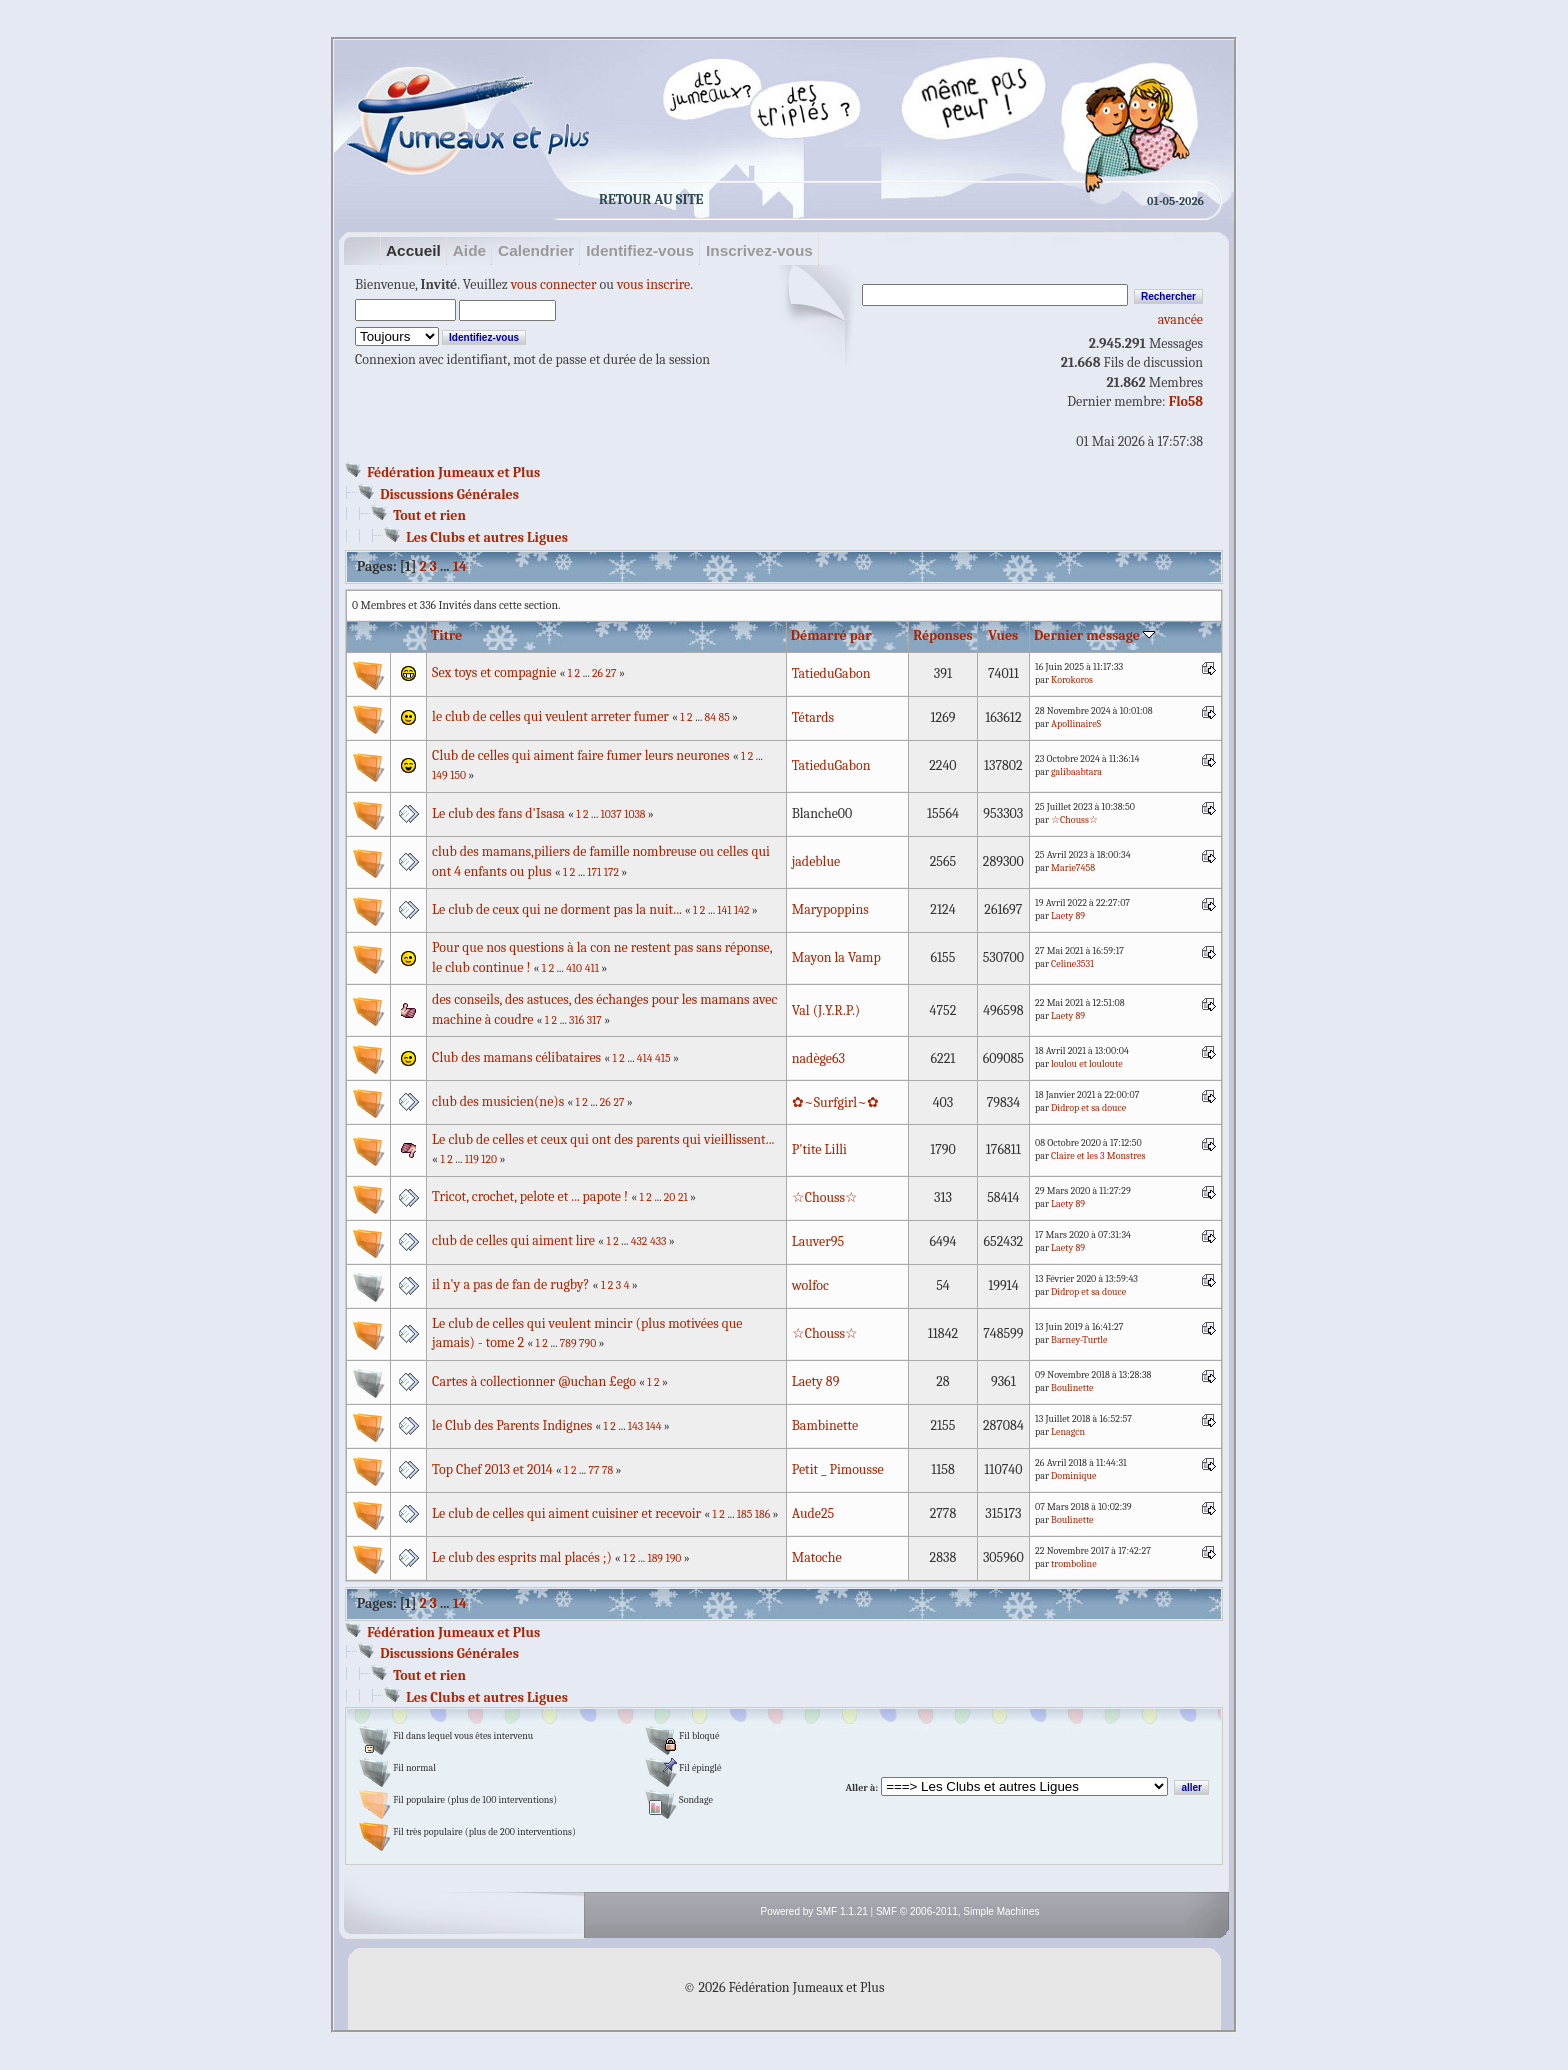  What do you see at coordinates (1068, 1432) in the screenshot?
I see `Lenagcn` at bounding box center [1068, 1432].